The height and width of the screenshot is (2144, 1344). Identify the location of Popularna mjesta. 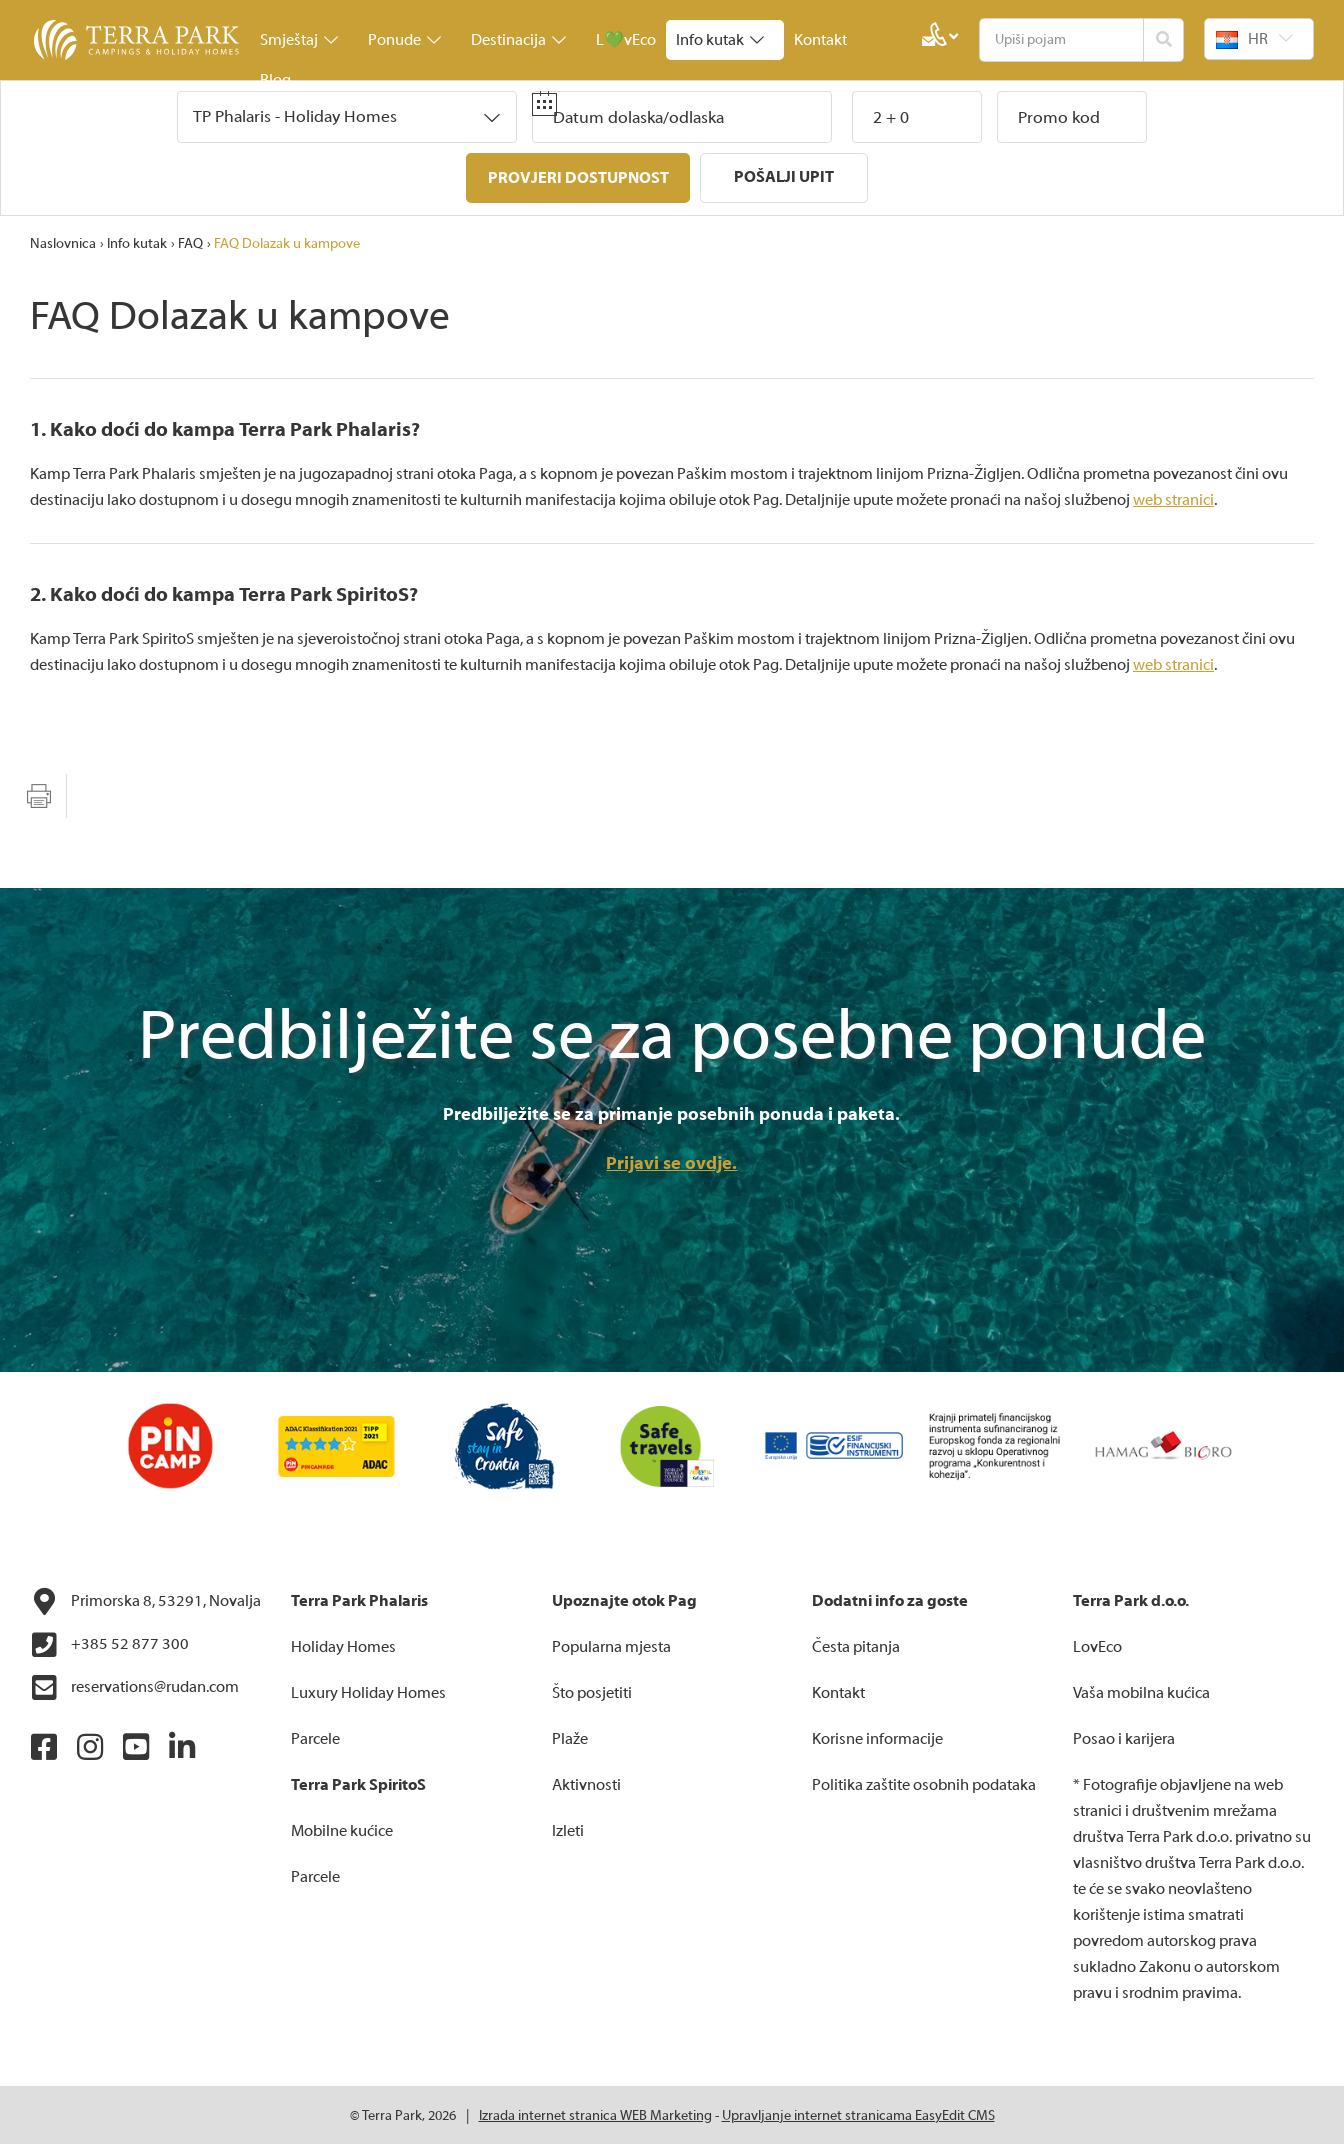
(611, 1645).